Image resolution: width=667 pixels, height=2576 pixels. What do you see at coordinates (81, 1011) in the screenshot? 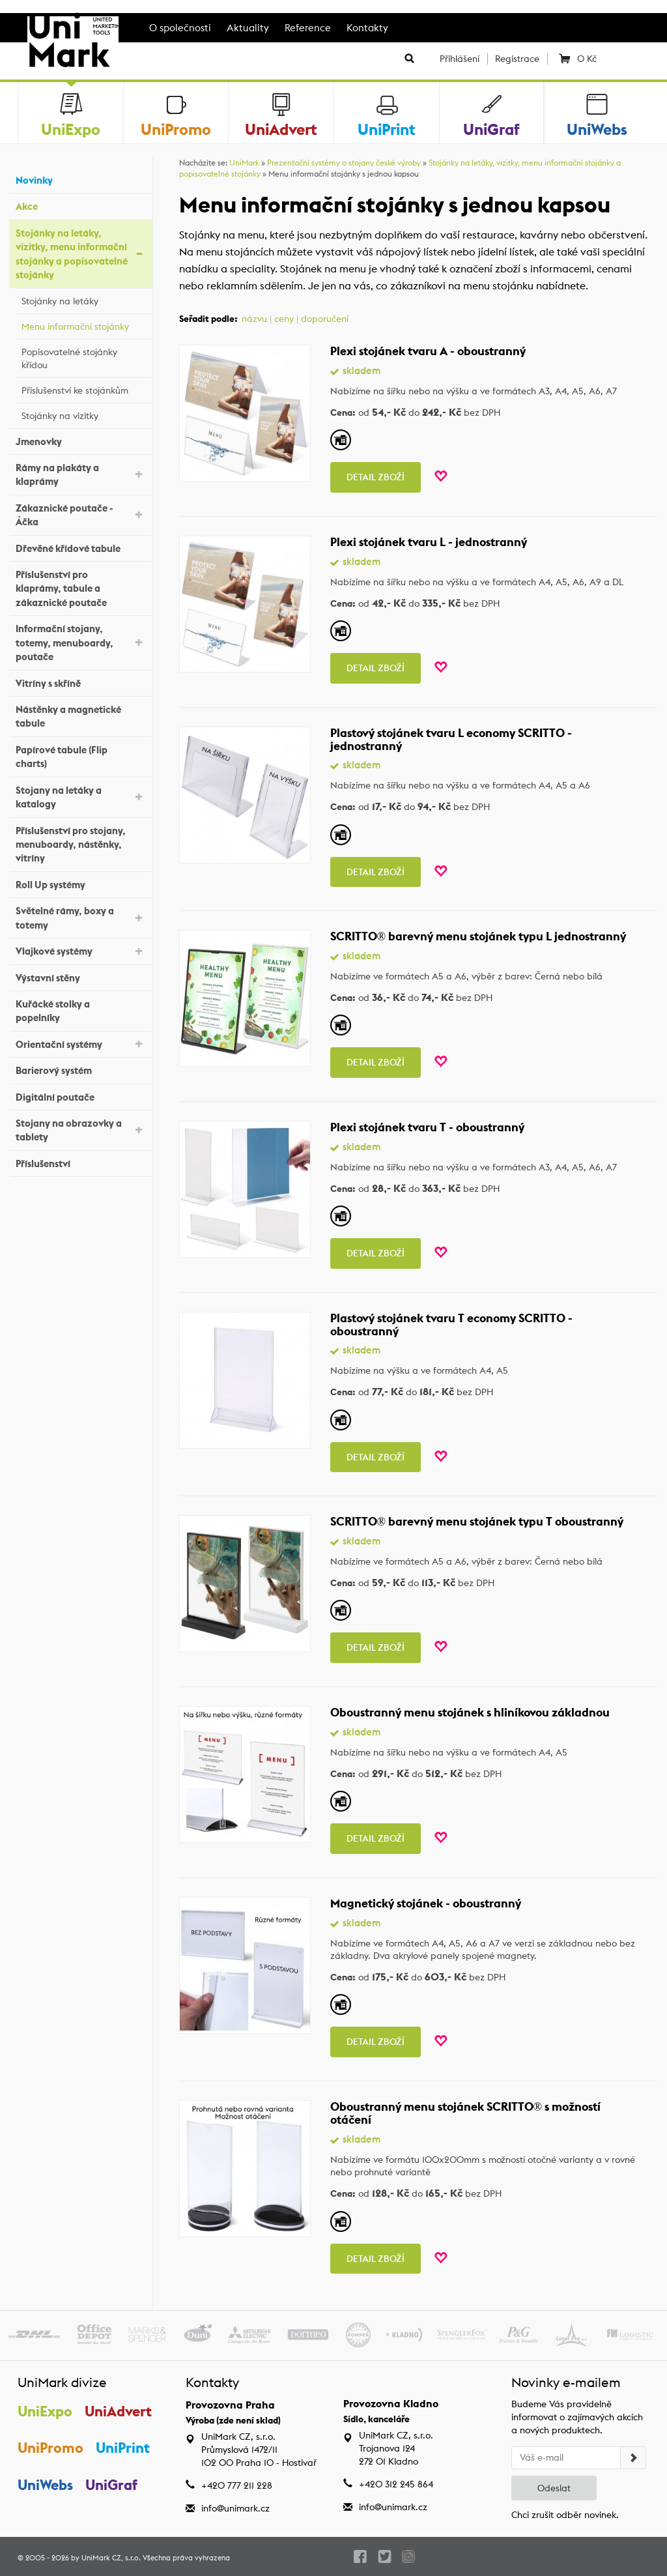
I see `Kuřácké stolky a popelníky` at bounding box center [81, 1011].